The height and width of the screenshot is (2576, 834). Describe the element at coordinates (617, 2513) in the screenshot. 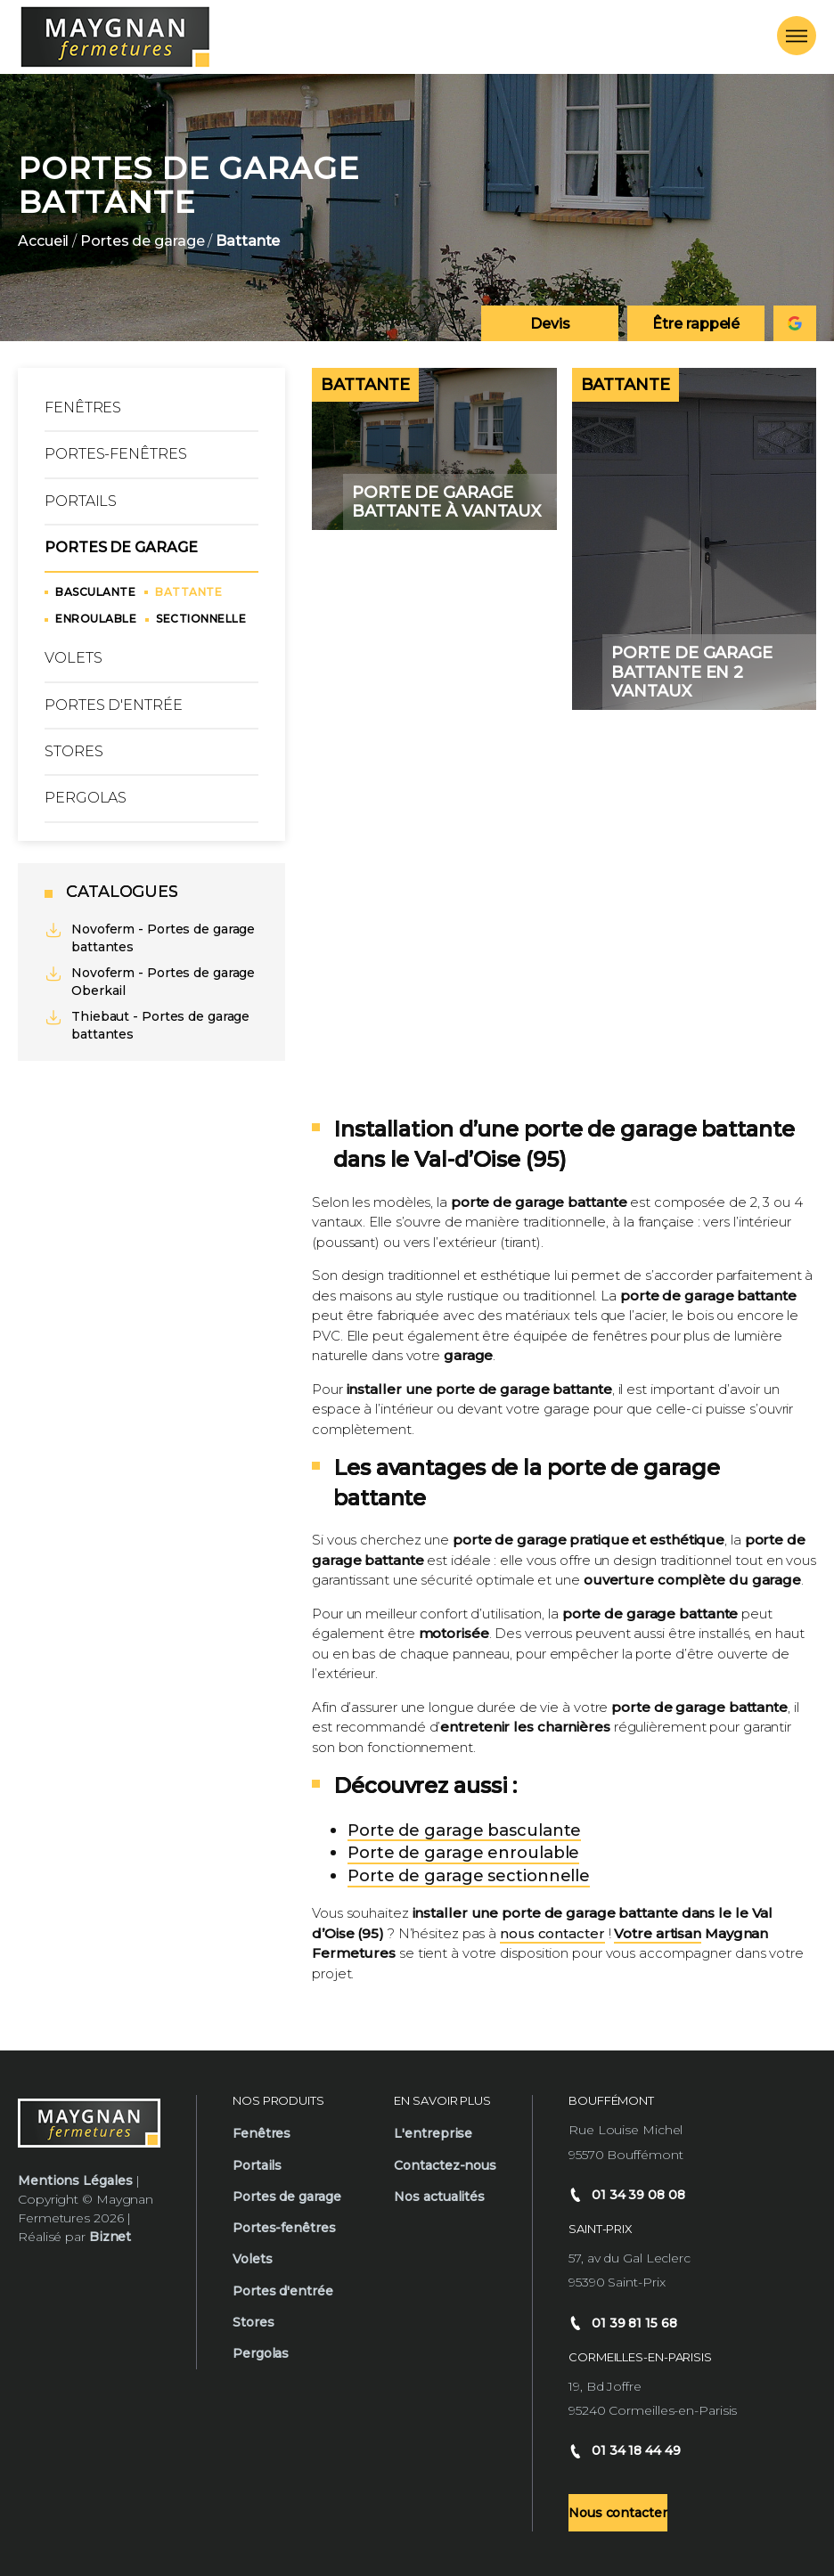

I see `Nous contacter` at that location.